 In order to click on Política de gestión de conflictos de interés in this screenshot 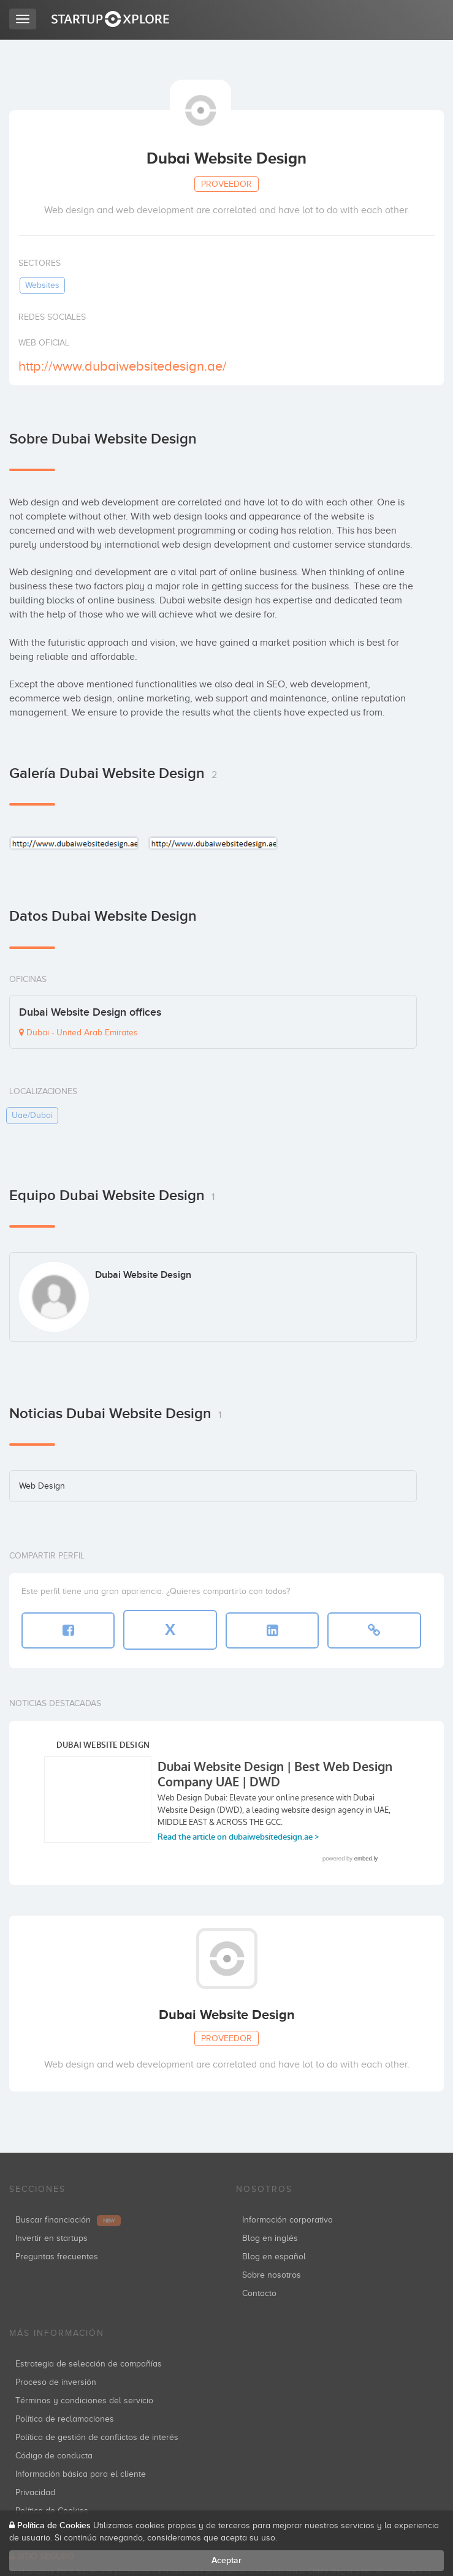, I will do `click(96, 2437)`.